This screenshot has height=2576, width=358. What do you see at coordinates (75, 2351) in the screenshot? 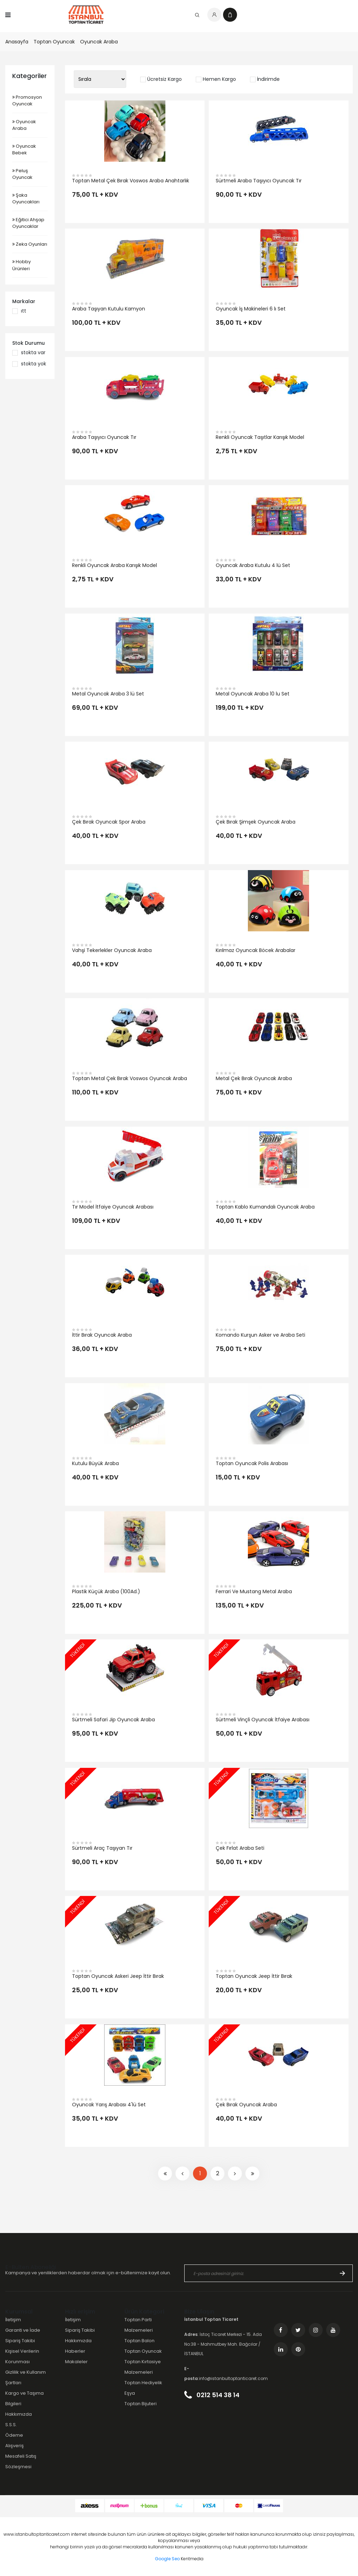
I see `Haberler` at bounding box center [75, 2351].